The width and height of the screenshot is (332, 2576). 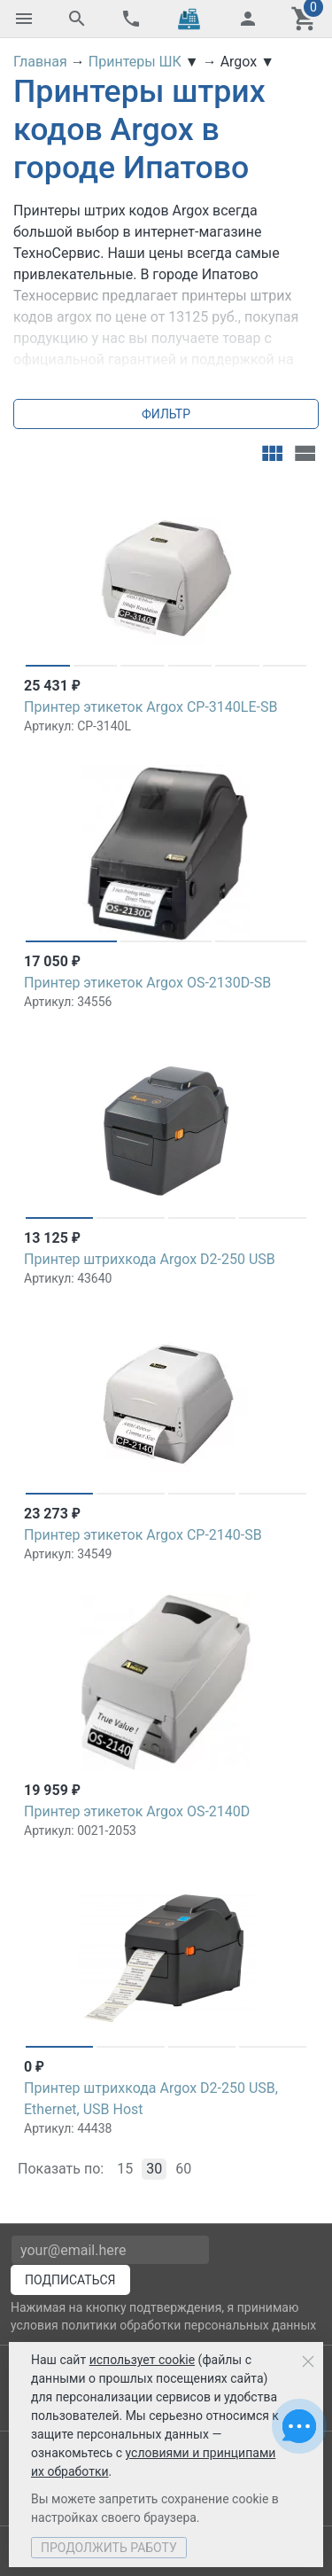 What do you see at coordinates (143, 1534) in the screenshot?
I see `Принтер этикеток Argox CP-2140-SB` at bounding box center [143, 1534].